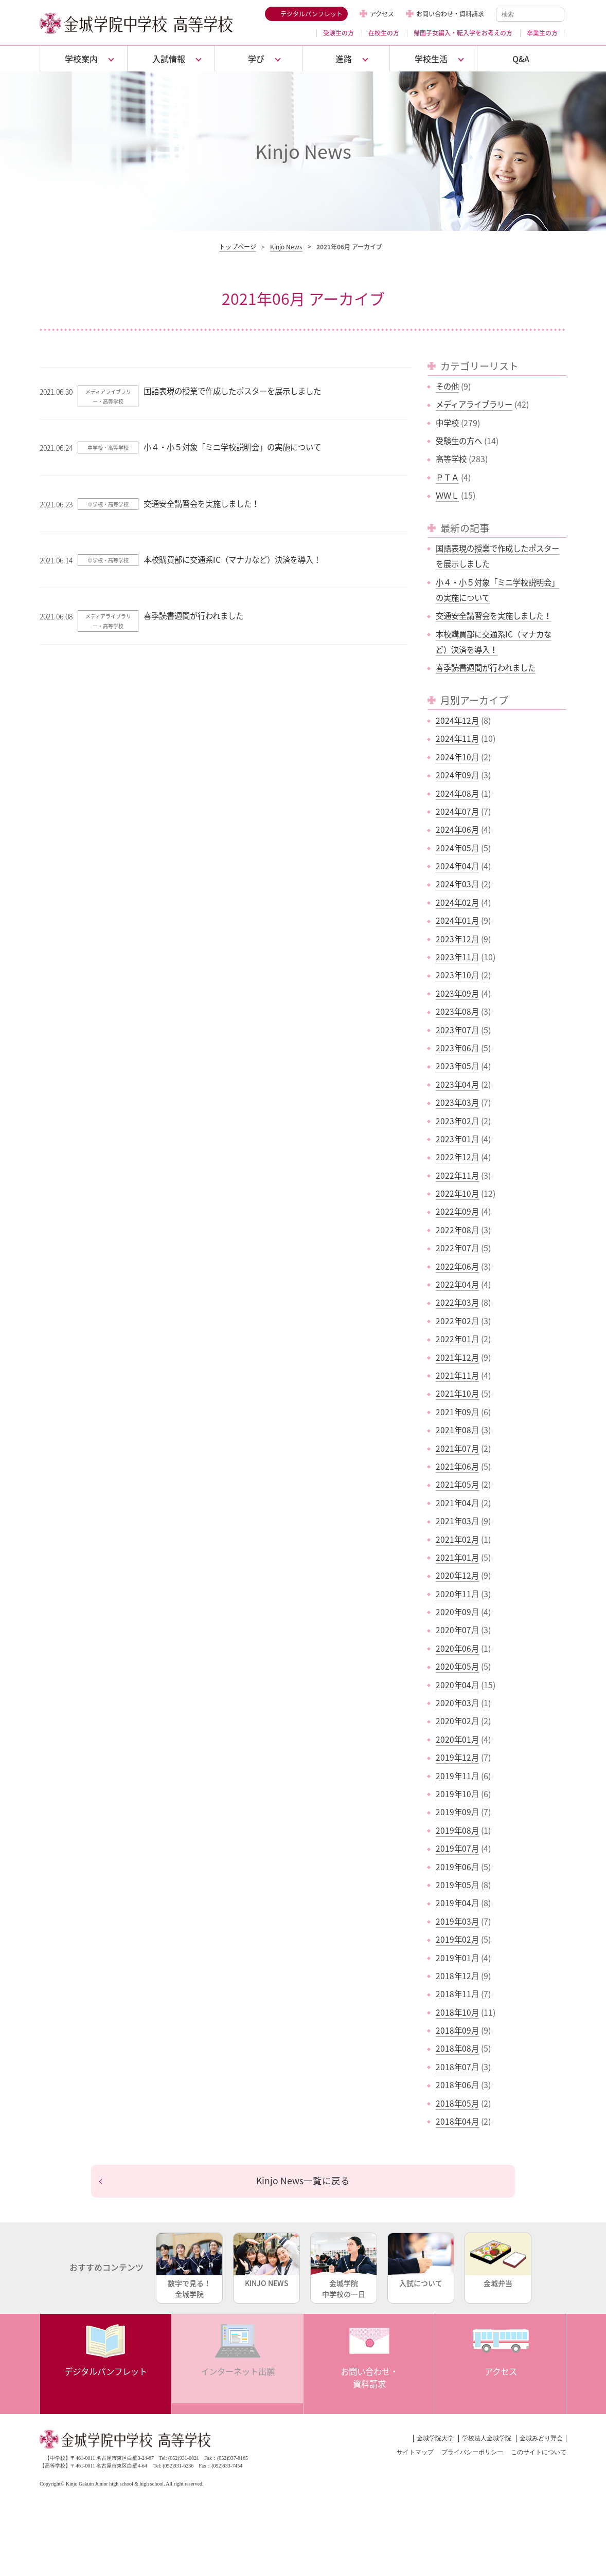 The height and width of the screenshot is (2576, 606). I want to click on 2019年02月, so click(458, 1939).